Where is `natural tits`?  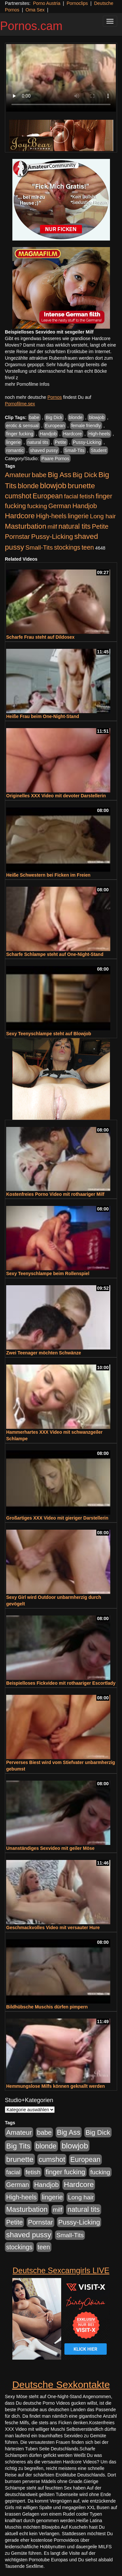 natural tits is located at coordinates (37, 442).